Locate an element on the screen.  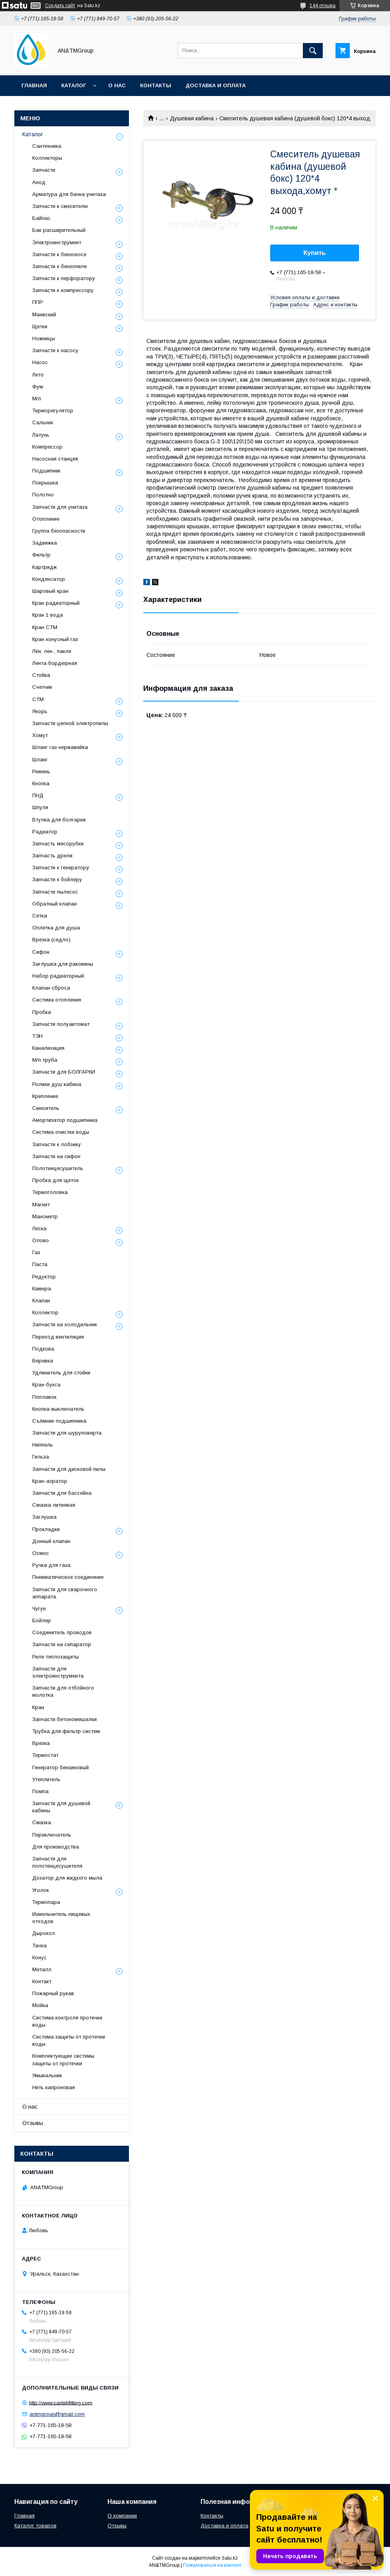
Каталог is located at coordinates (73, 85).